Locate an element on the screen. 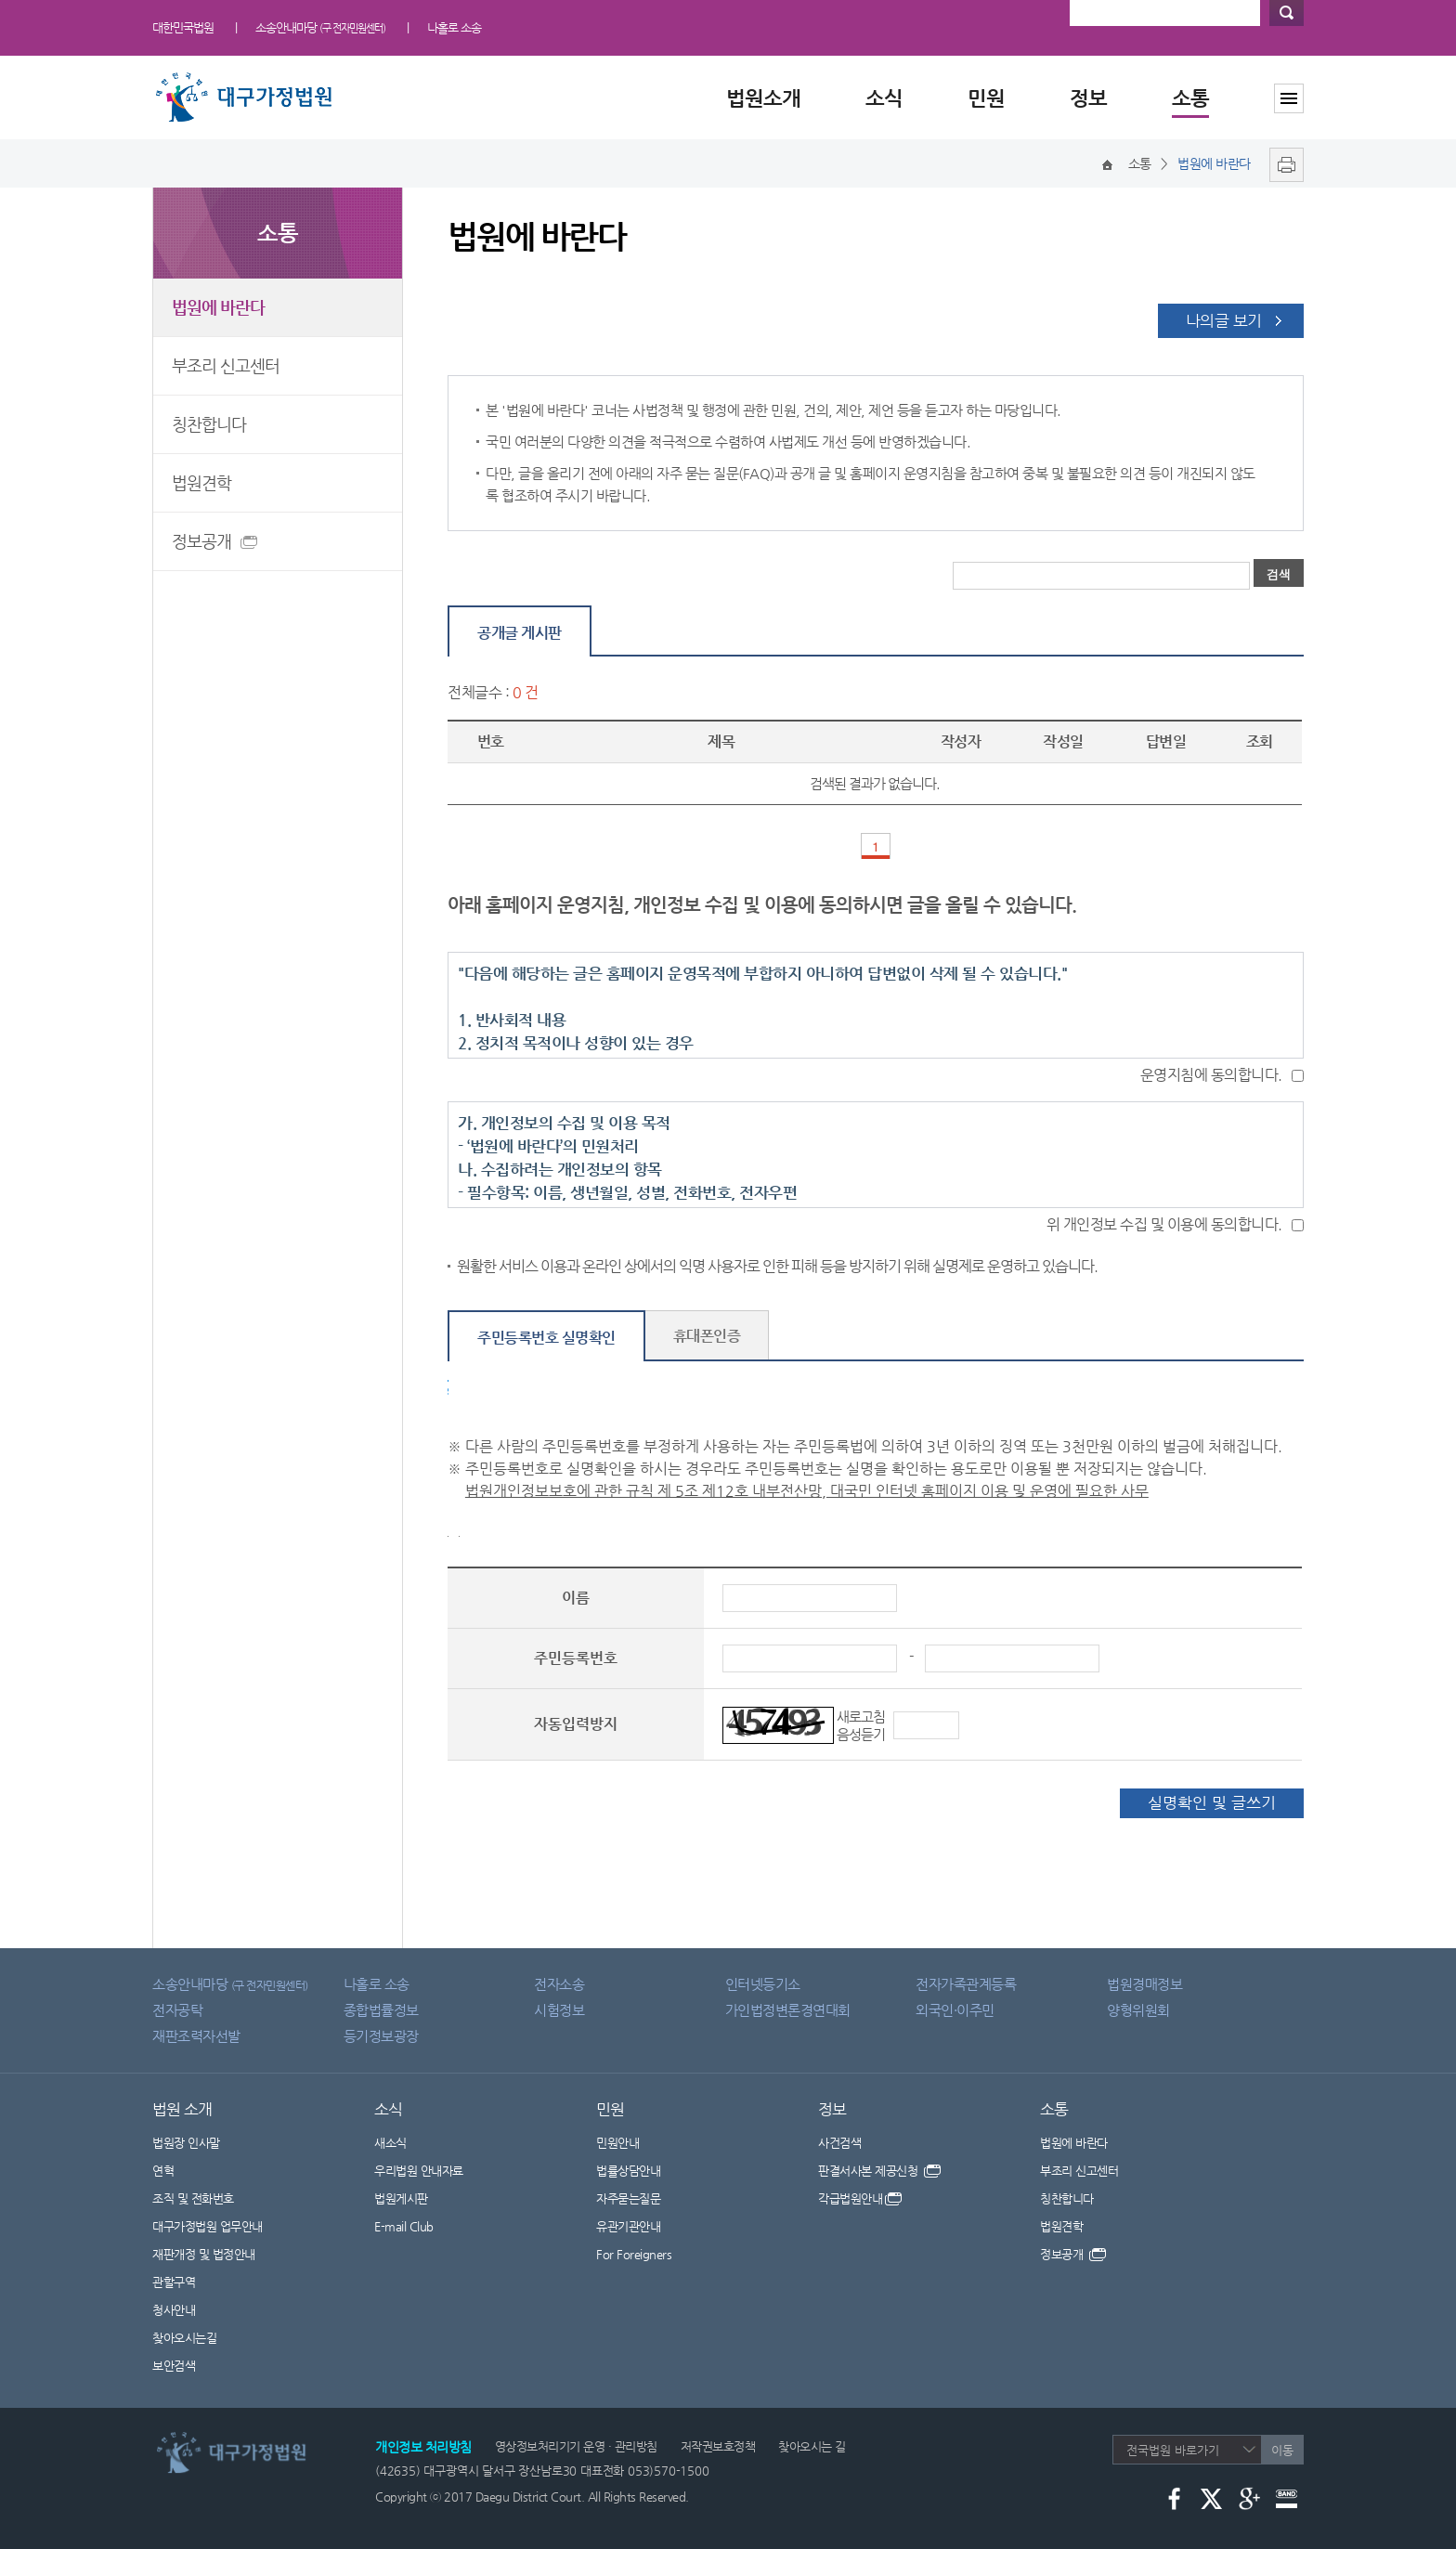 The height and width of the screenshot is (2549, 1456). 전자공탁 is located at coordinates (177, 2010).